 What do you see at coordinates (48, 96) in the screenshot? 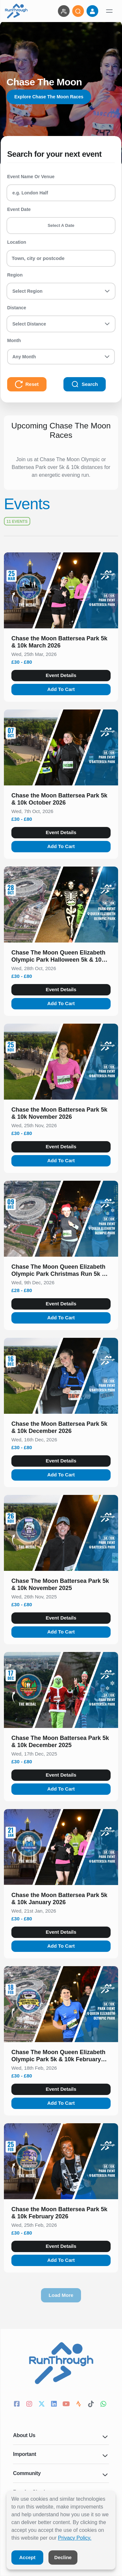
I see `Explore Chase The Moon Races` at bounding box center [48, 96].